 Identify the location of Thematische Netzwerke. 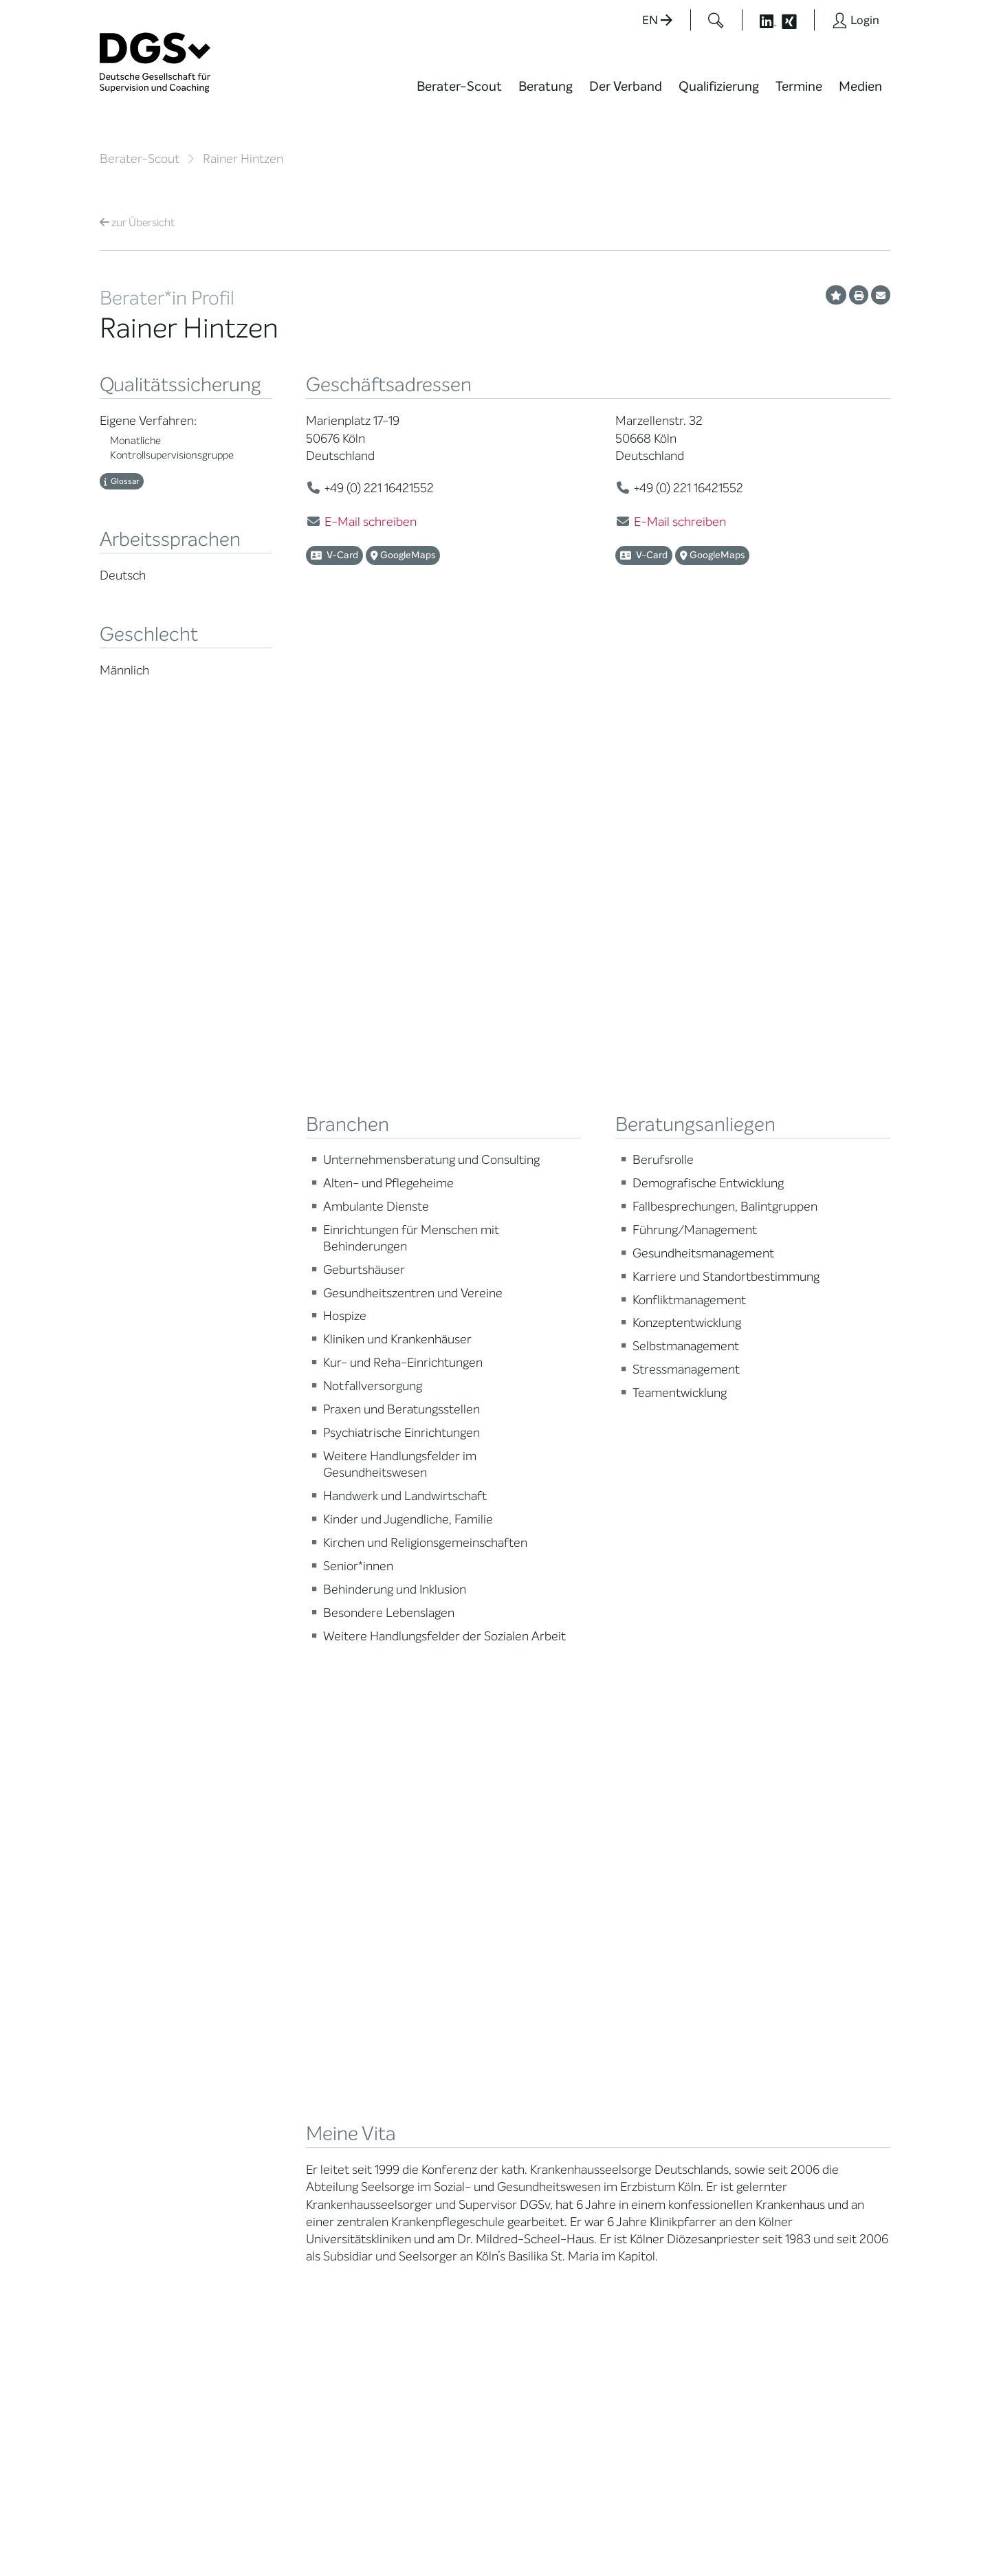
(267, 1913).